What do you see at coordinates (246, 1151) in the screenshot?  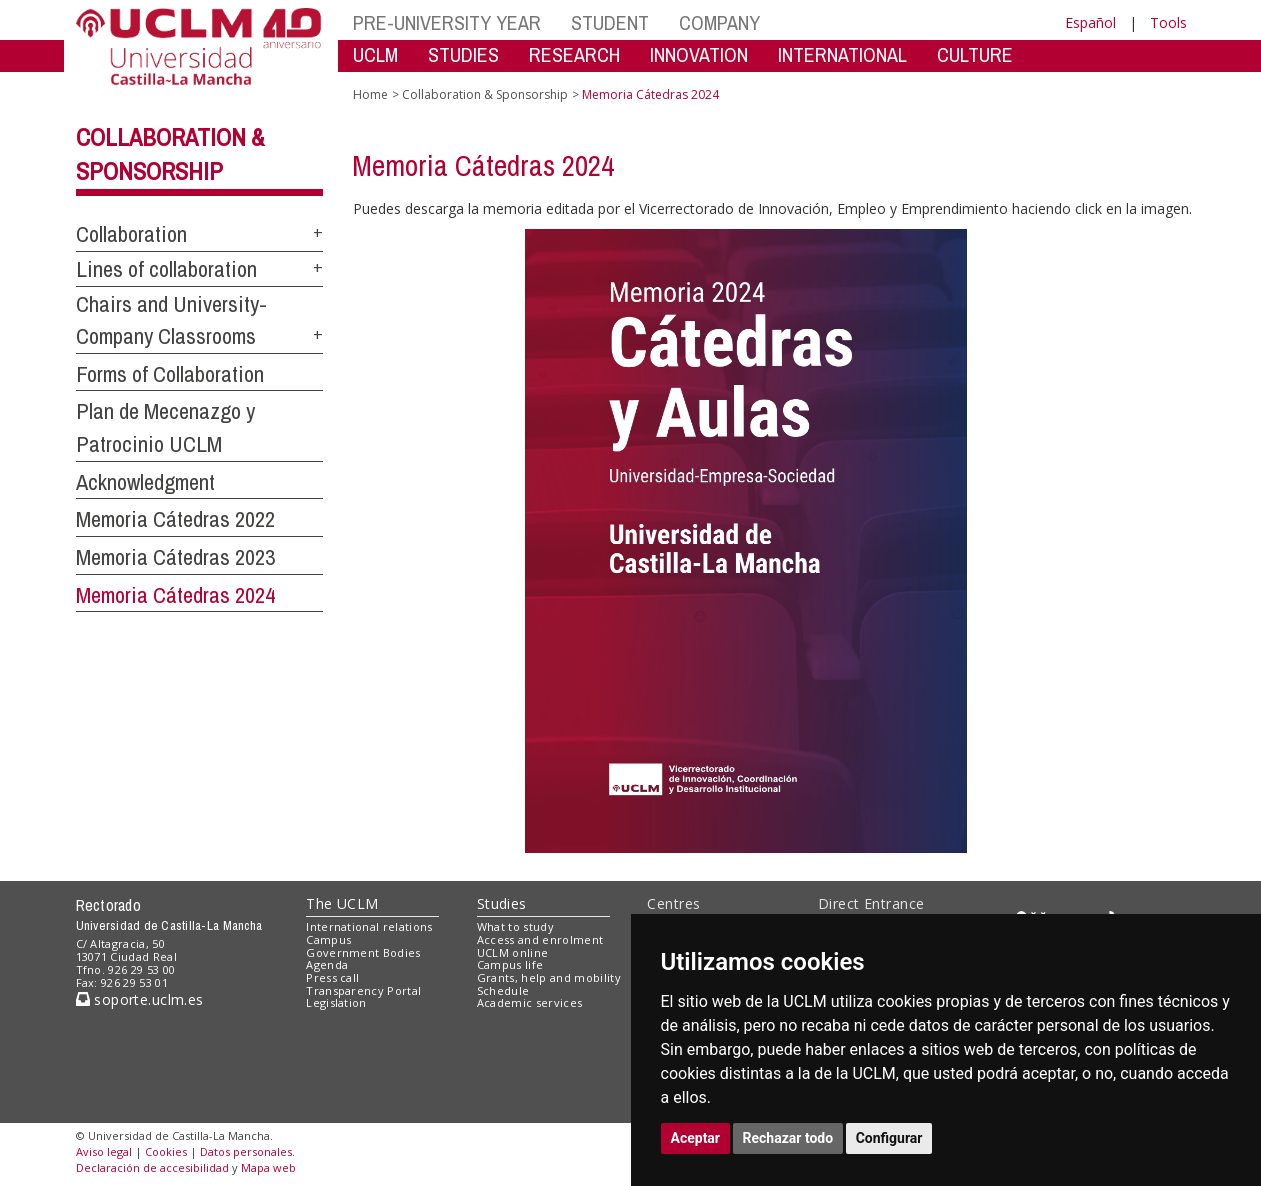 I see `Datos personales` at bounding box center [246, 1151].